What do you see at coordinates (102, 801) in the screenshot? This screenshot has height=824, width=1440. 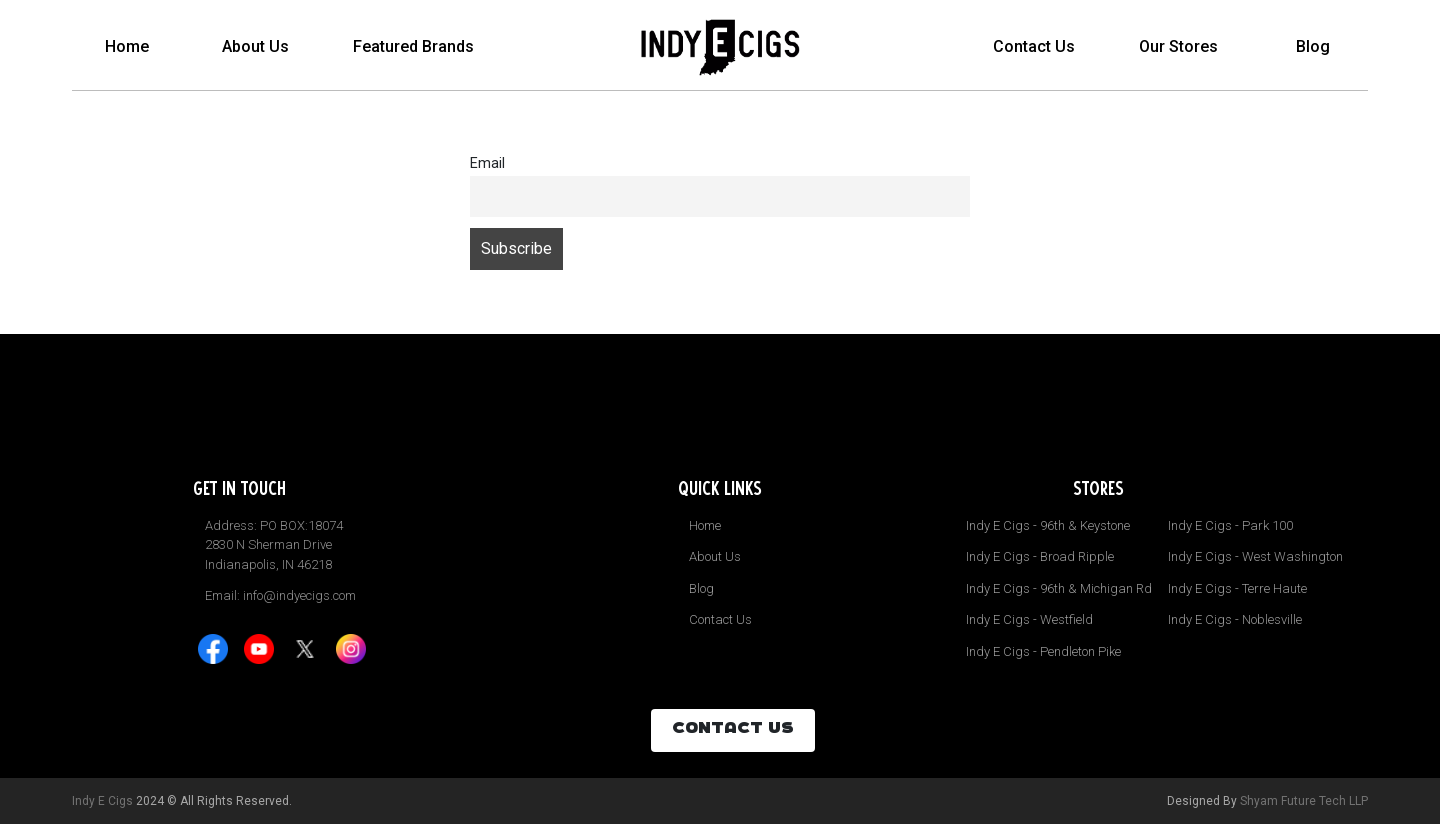 I see `Indy E Cigs` at bounding box center [102, 801].